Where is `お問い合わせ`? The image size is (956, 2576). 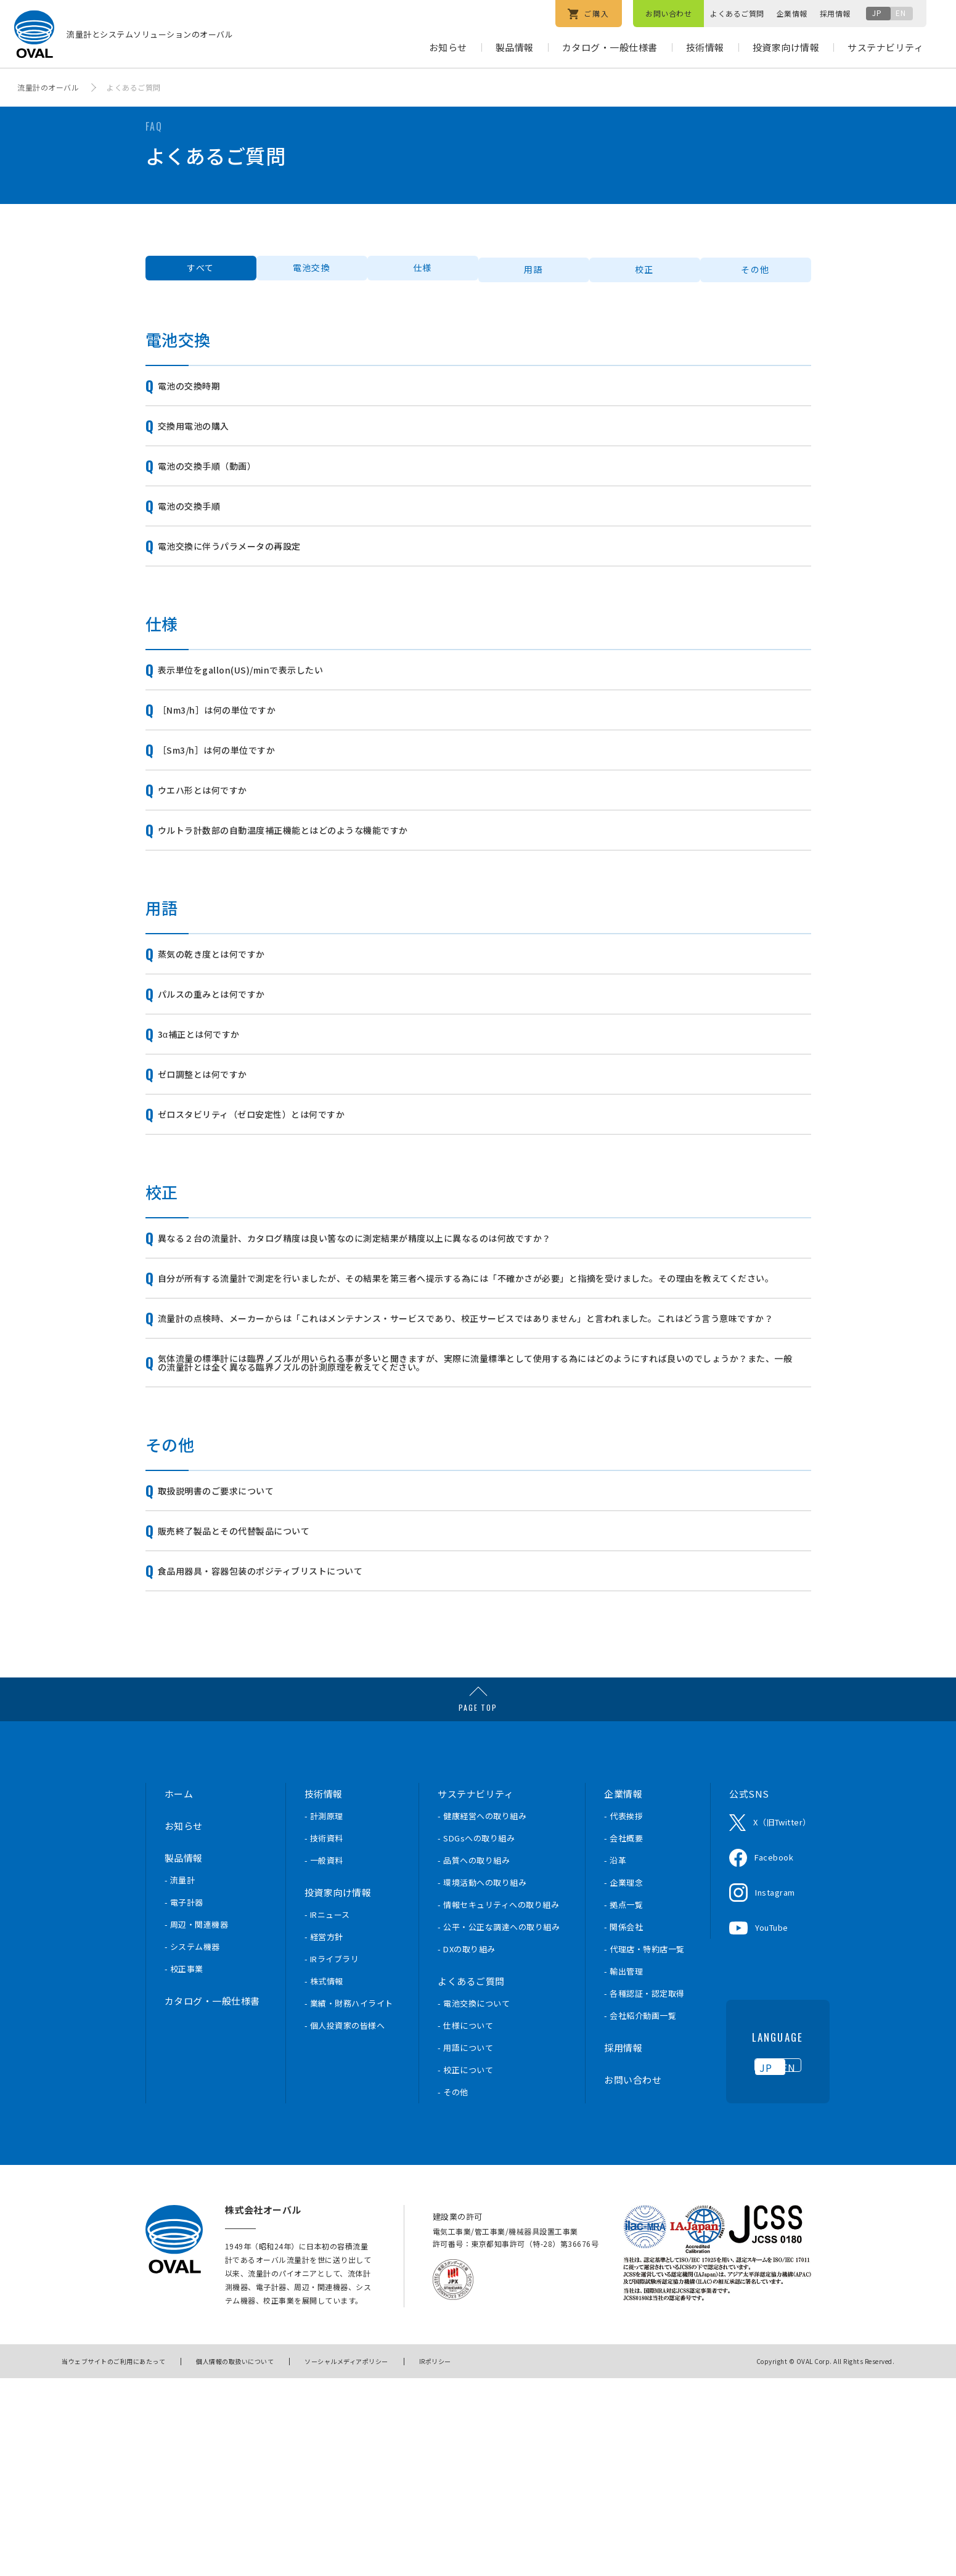 お問い合わせ is located at coordinates (668, 13).